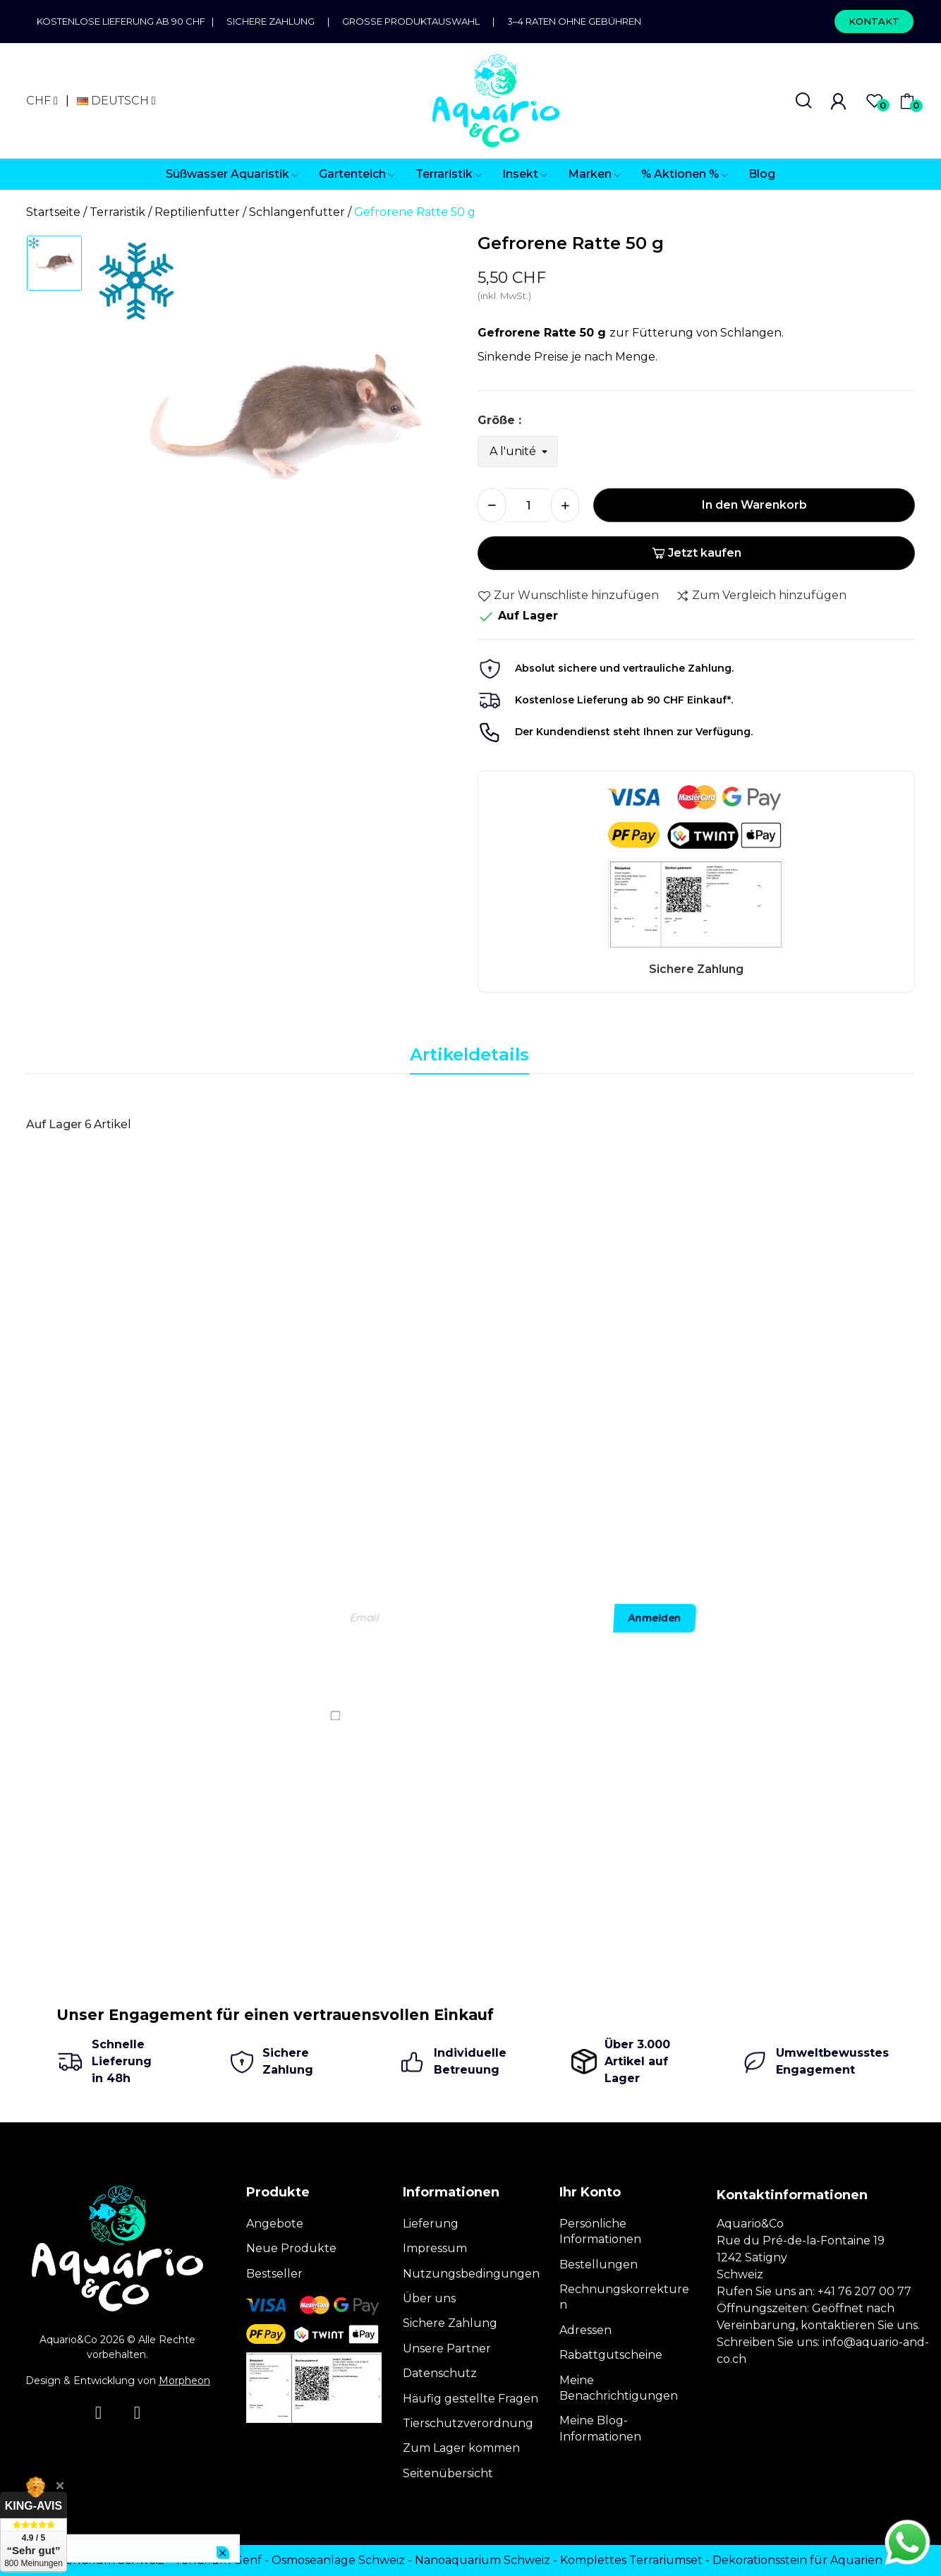  Describe the element at coordinates (598, 2264) in the screenshot. I see `Bestellungen` at that location.